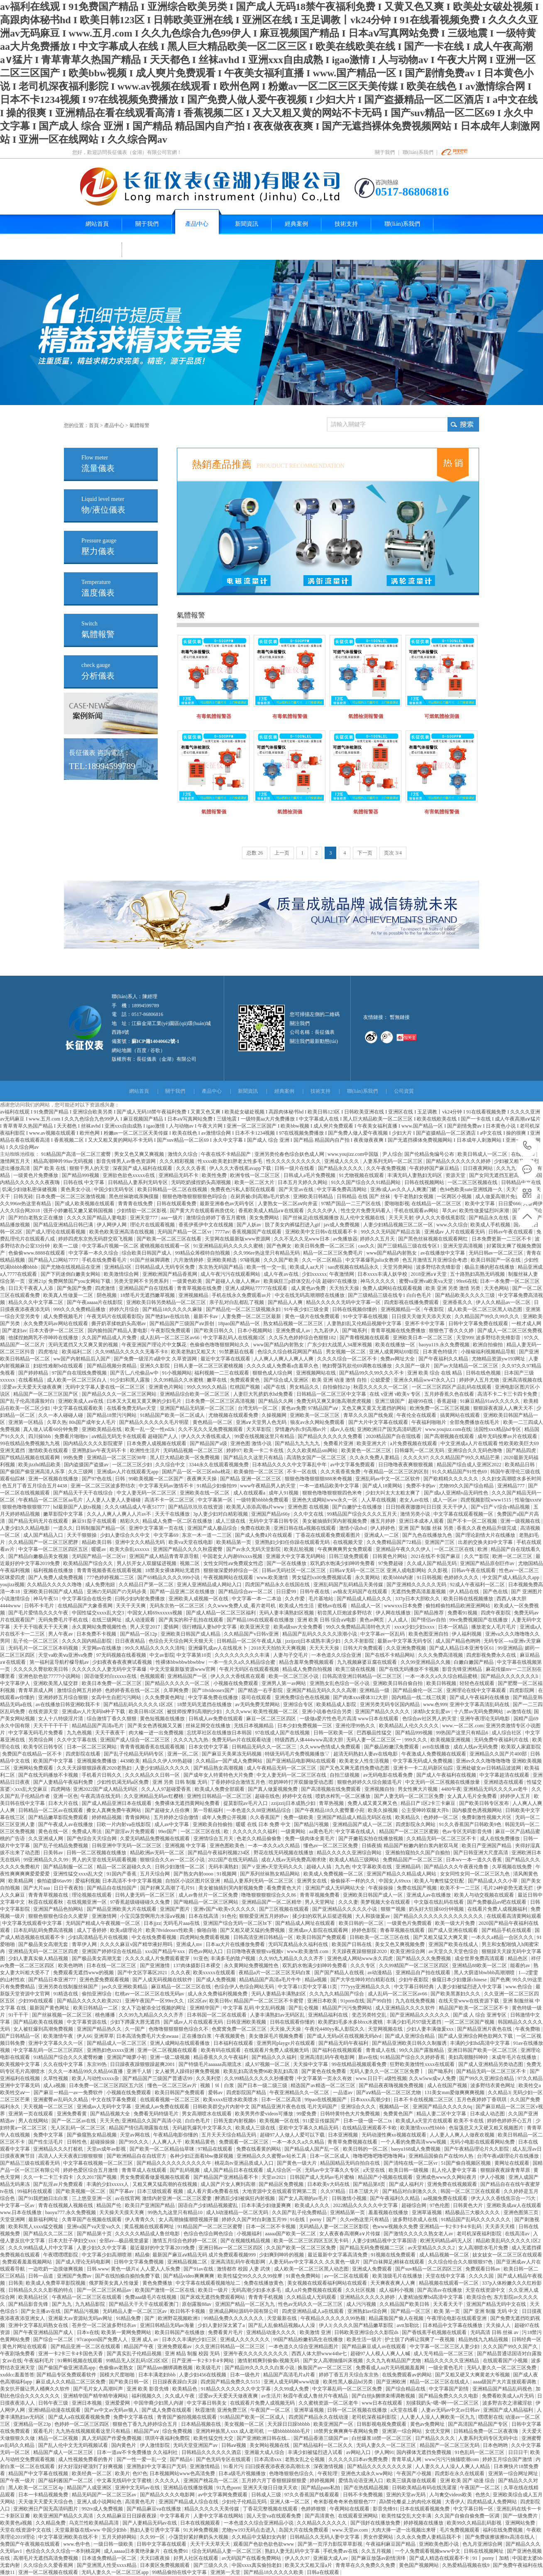 The width and height of the screenshot is (543, 2576). What do you see at coordinates (222, 1260) in the screenshot?
I see `亚洲欧美精选` at bounding box center [222, 1260].